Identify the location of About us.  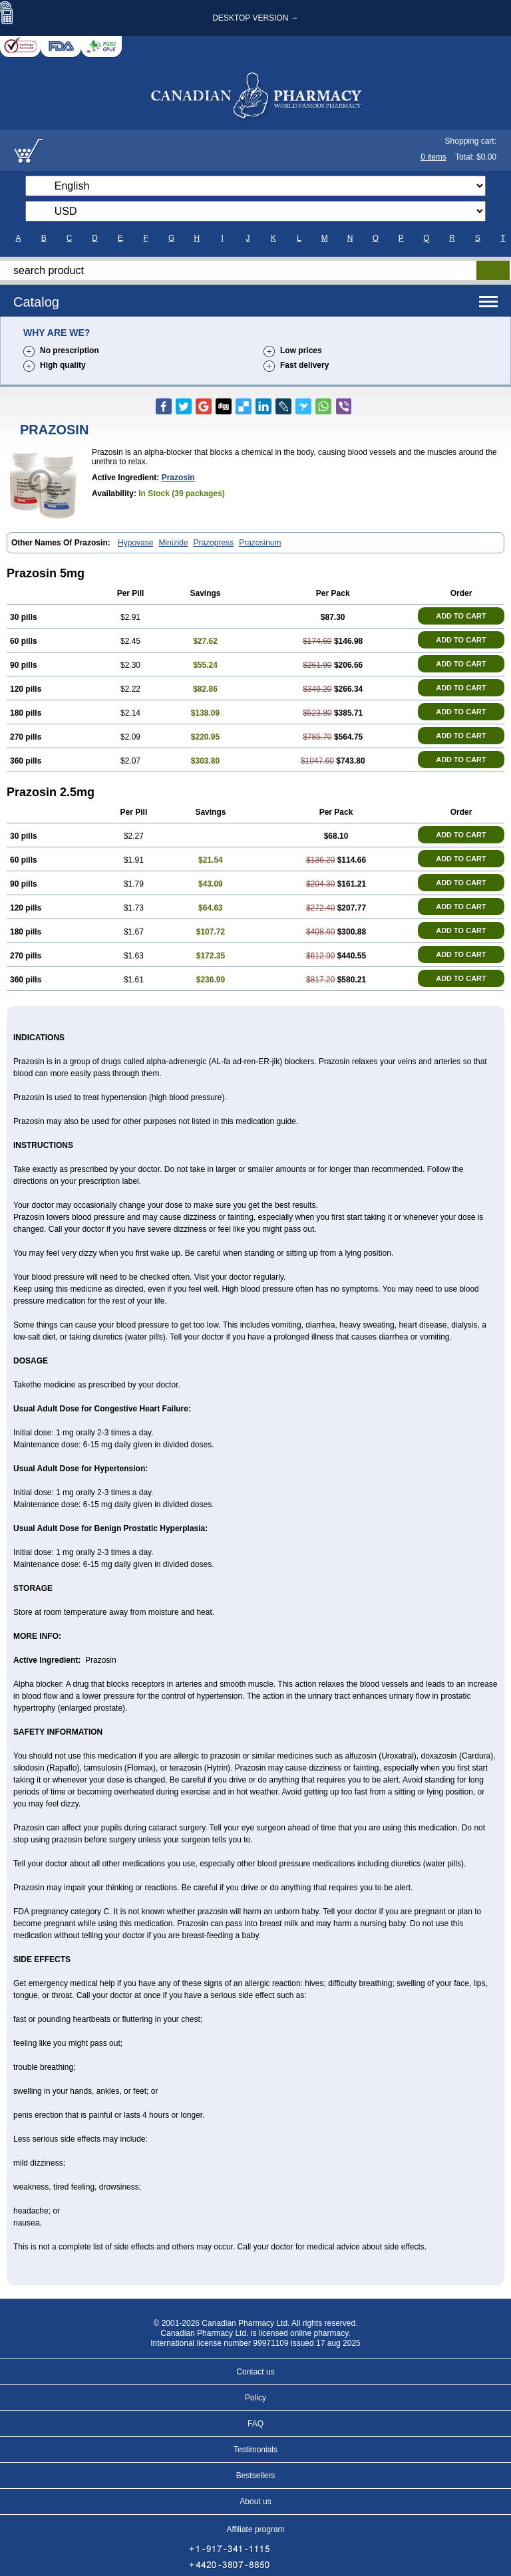
(255, 2501).